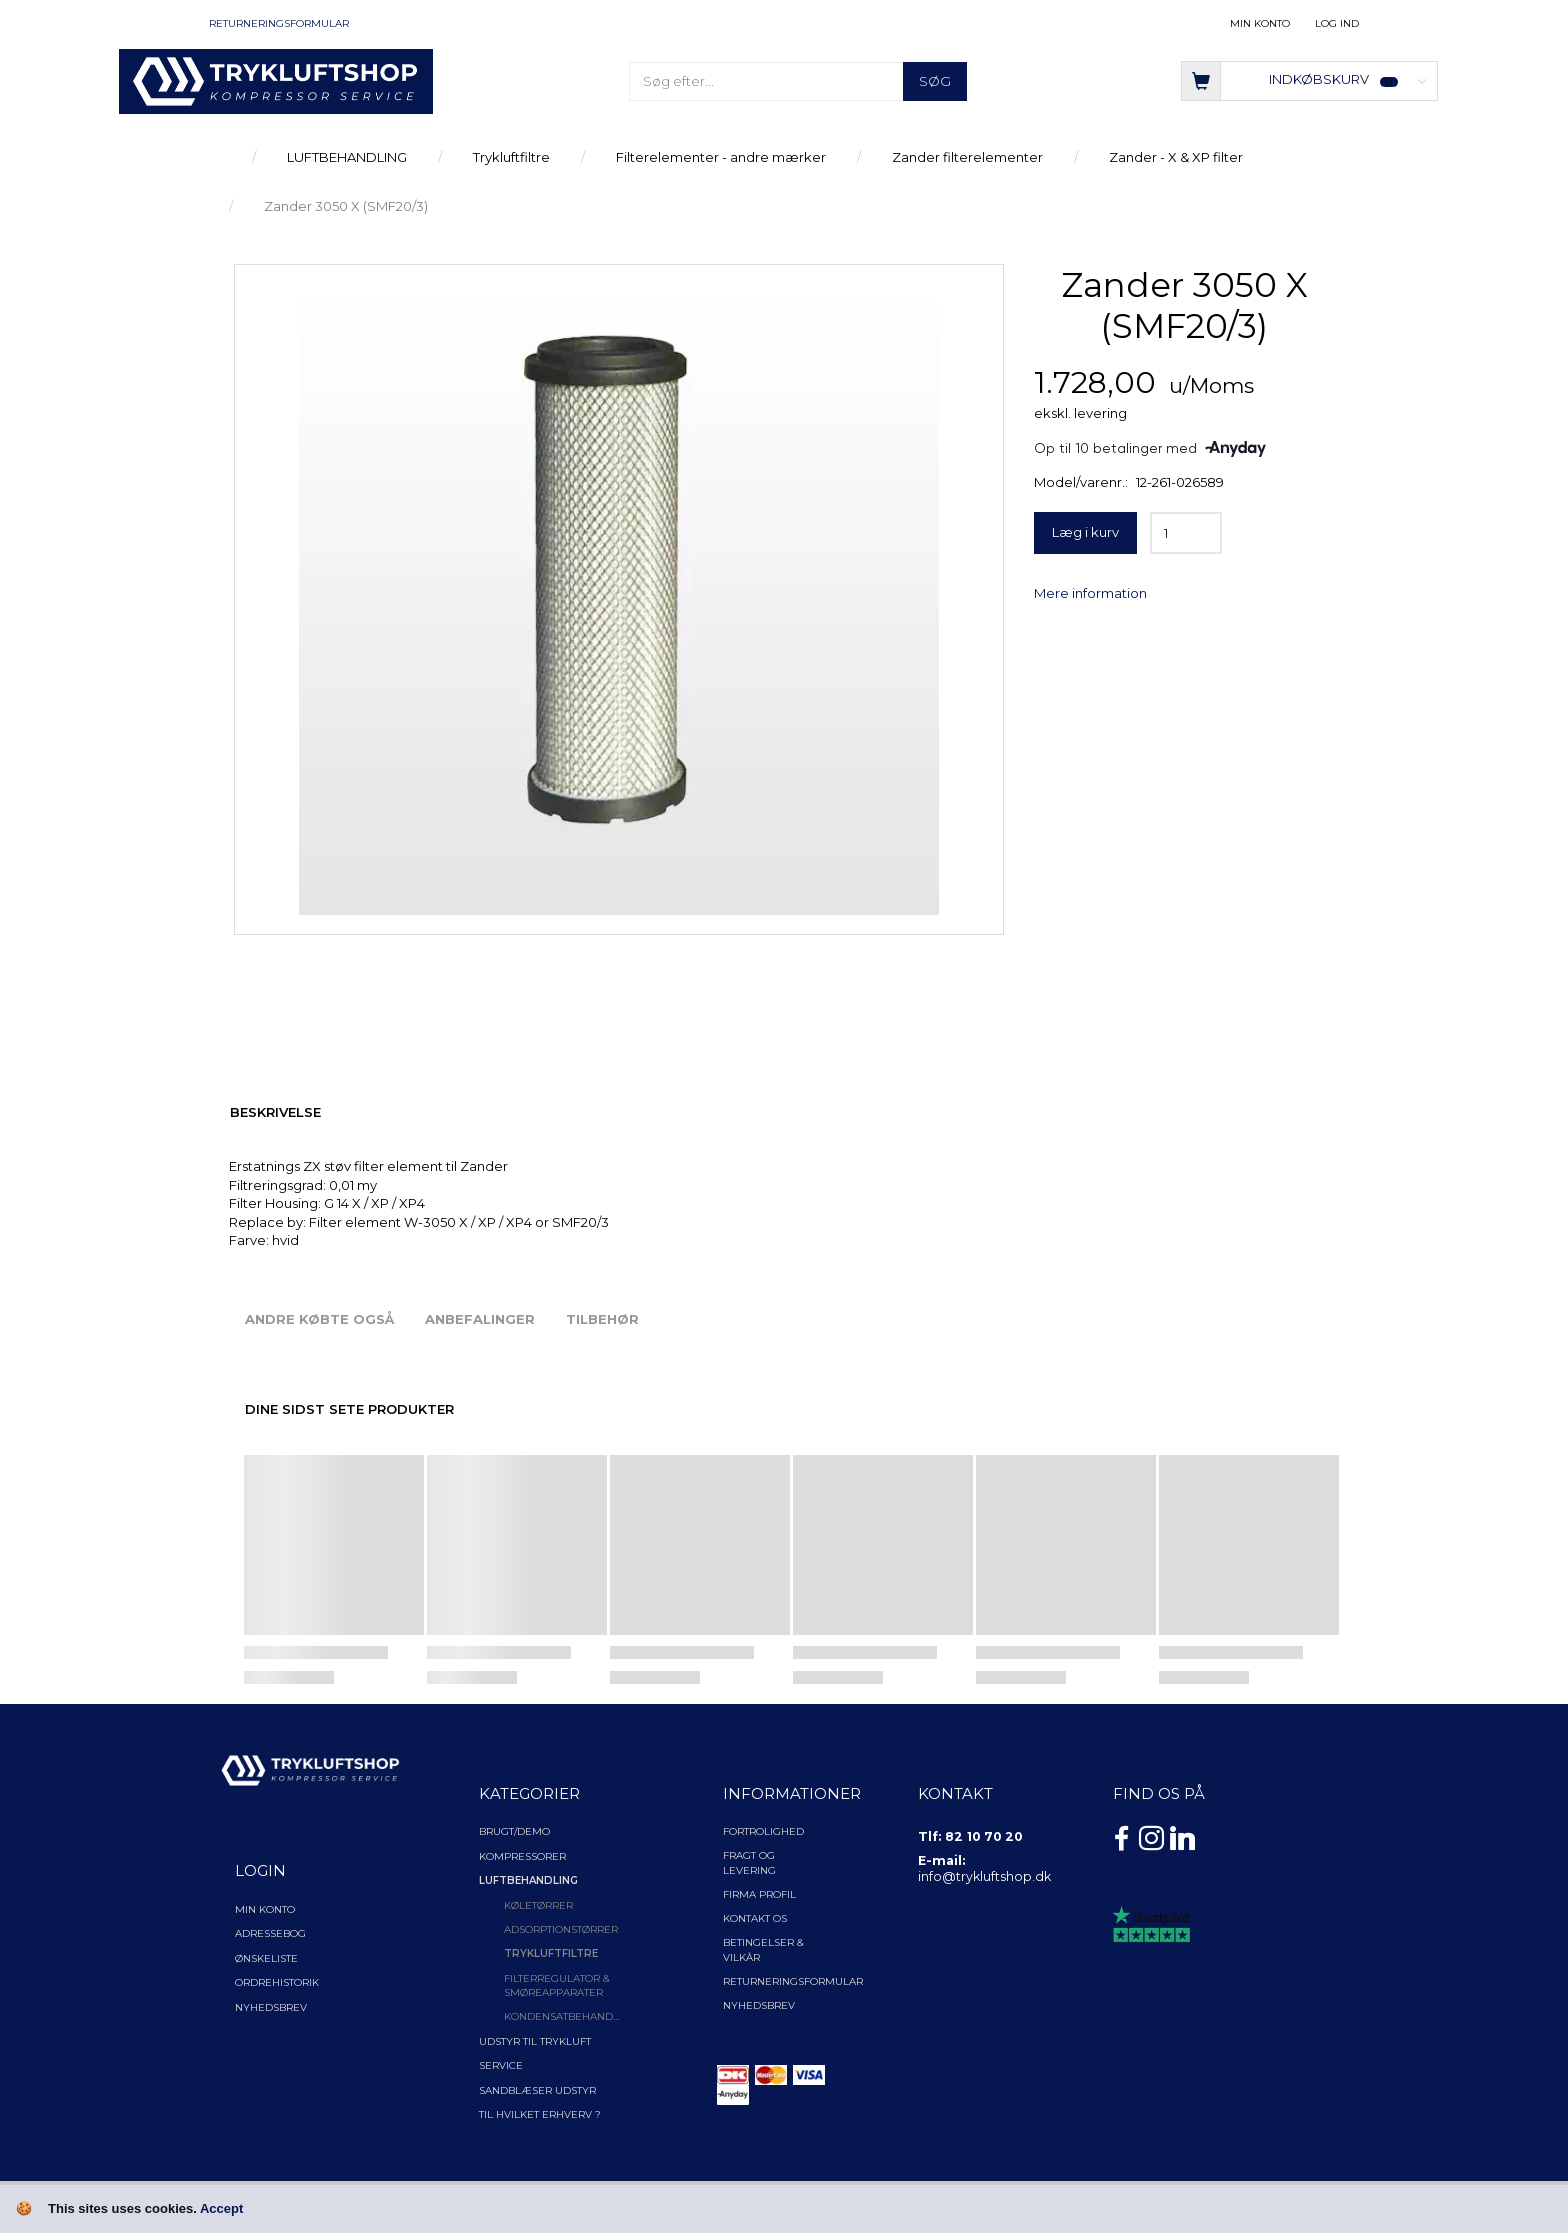  I want to click on [Søg], so click(935, 81).